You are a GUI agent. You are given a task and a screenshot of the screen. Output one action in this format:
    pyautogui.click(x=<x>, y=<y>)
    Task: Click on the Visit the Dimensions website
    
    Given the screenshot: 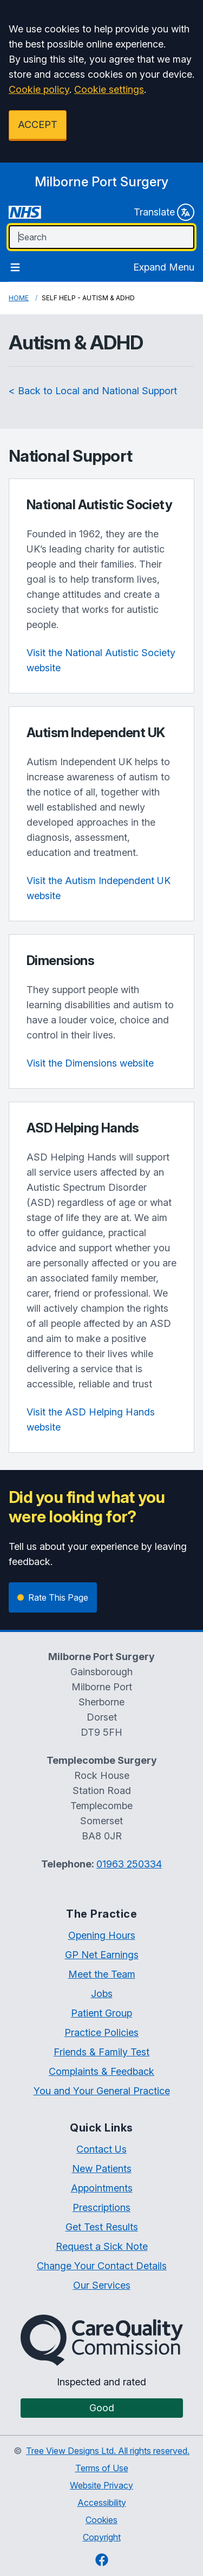 What is the action you would take?
    pyautogui.click(x=90, y=1063)
    